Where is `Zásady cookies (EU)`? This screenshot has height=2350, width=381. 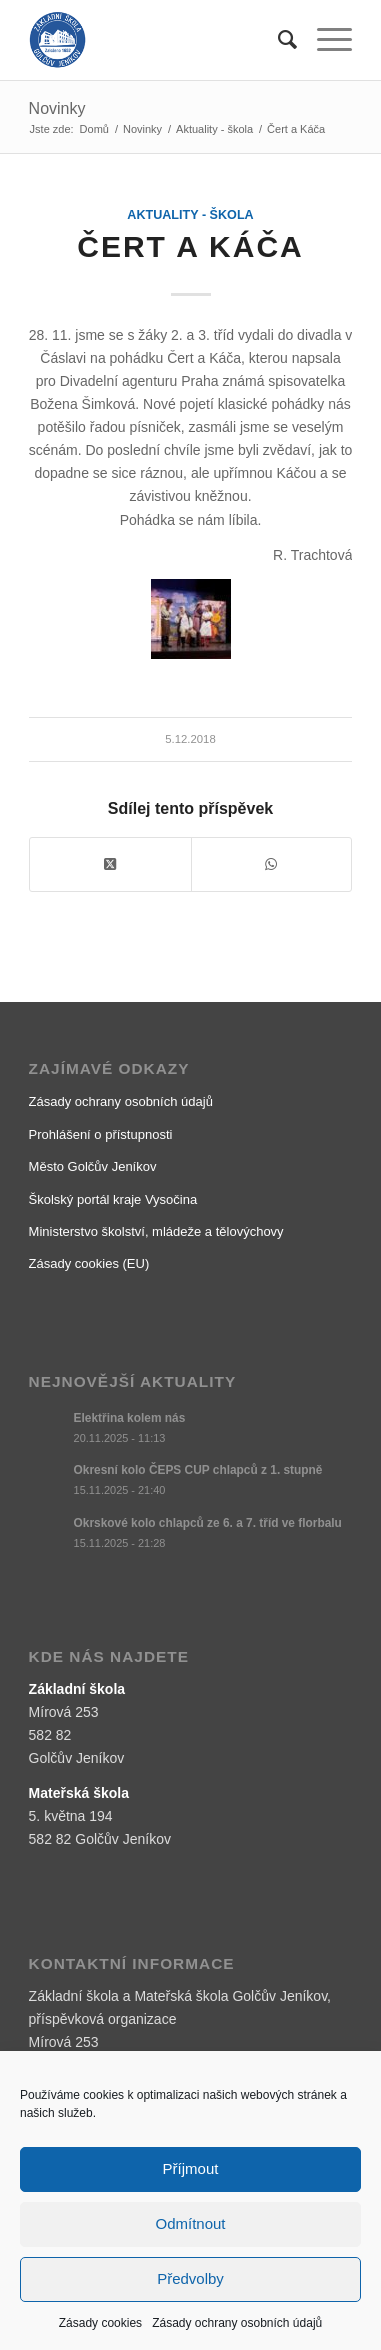
Zásady cookies (EU) is located at coordinates (89, 1263).